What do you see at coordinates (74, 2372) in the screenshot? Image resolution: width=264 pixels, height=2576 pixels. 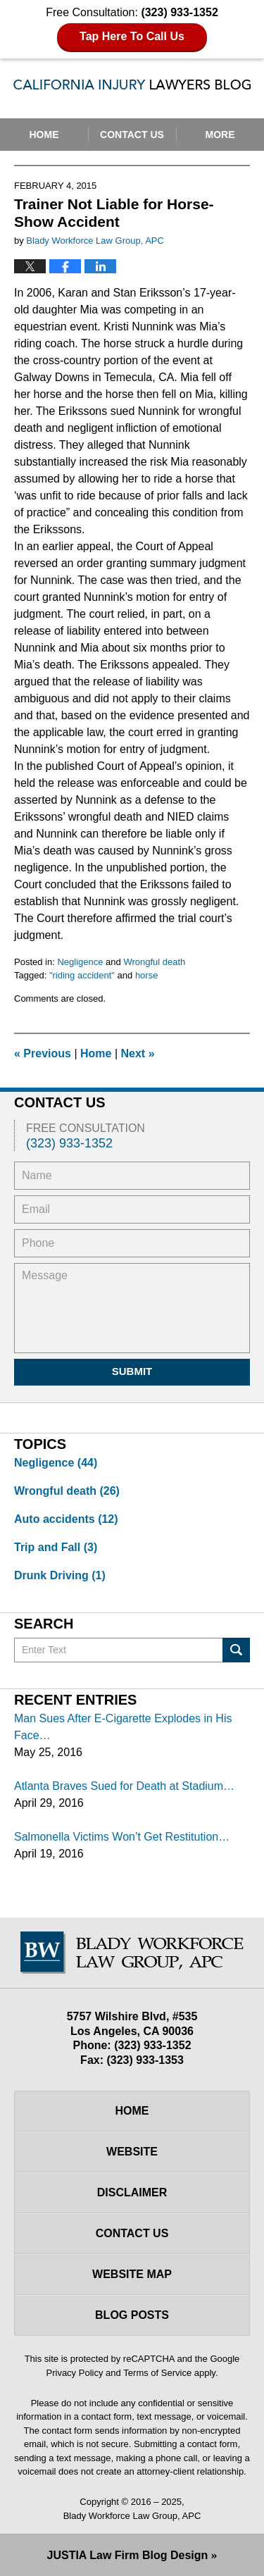 I see `Privacy Policy` at bounding box center [74, 2372].